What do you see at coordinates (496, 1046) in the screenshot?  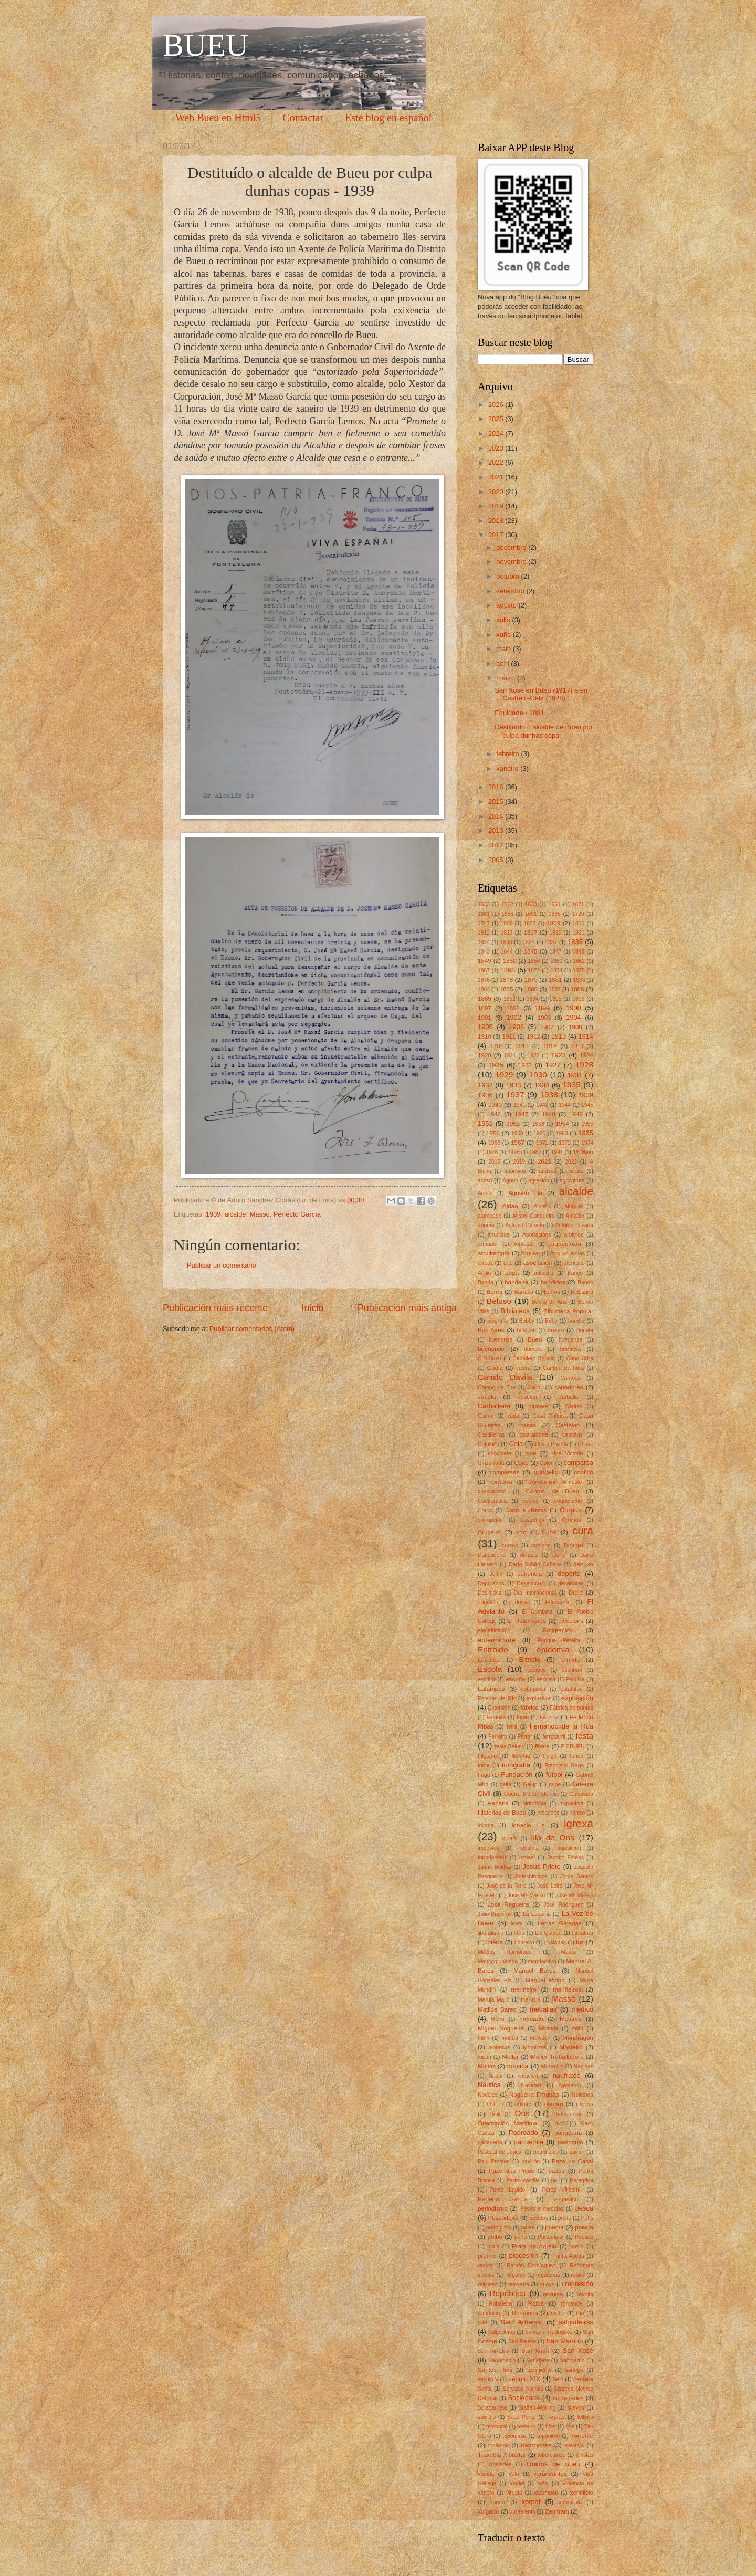 I see `1916` at bounding box center [496, 1046].